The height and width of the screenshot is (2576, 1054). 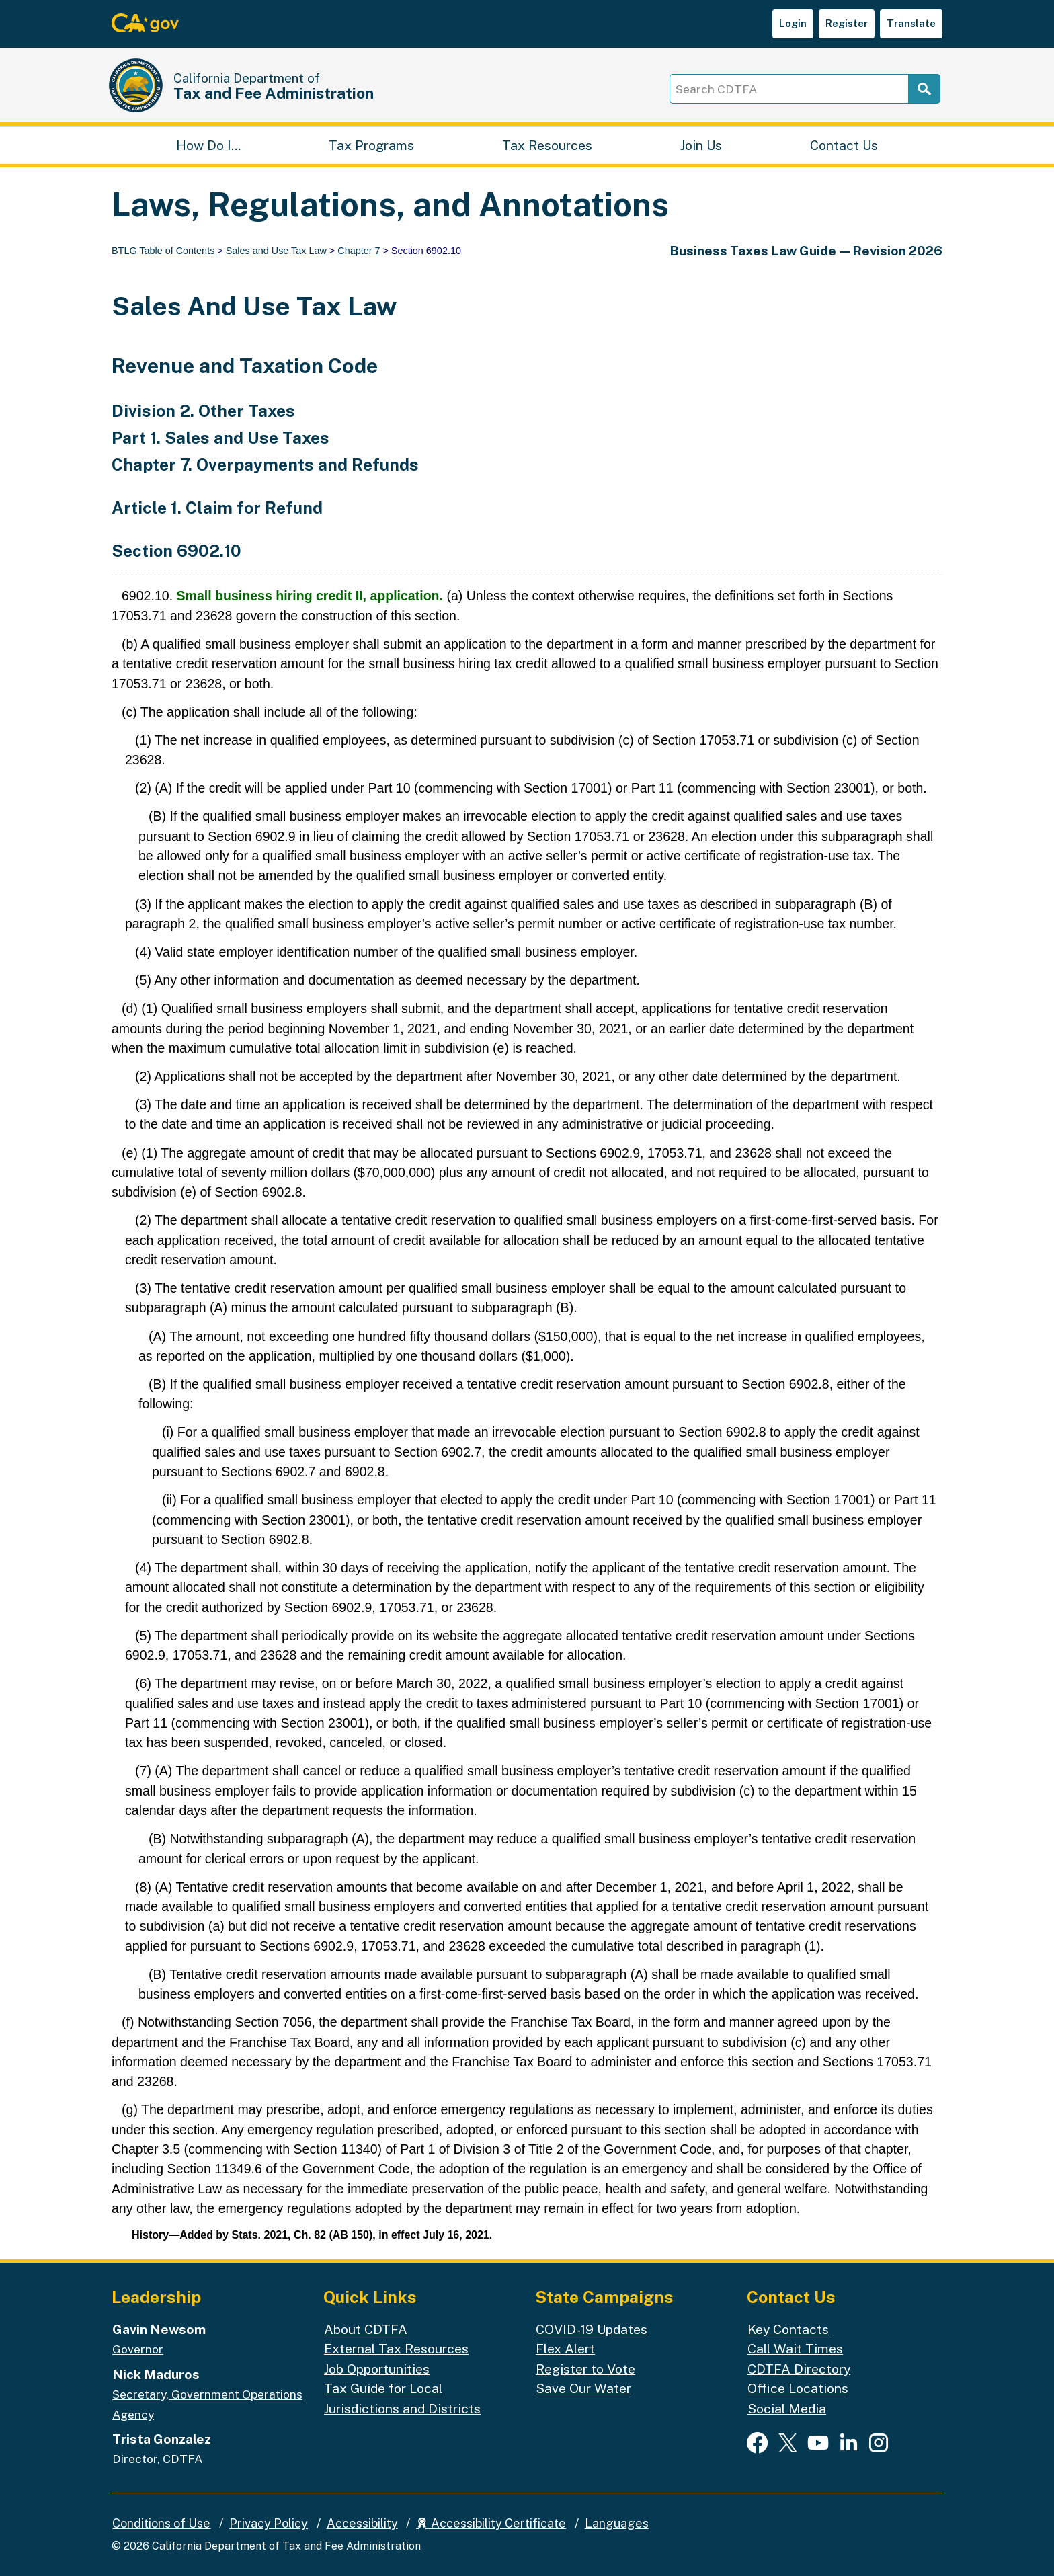 I want to click on CDTFA Directory, so click(x=798, y=2368).